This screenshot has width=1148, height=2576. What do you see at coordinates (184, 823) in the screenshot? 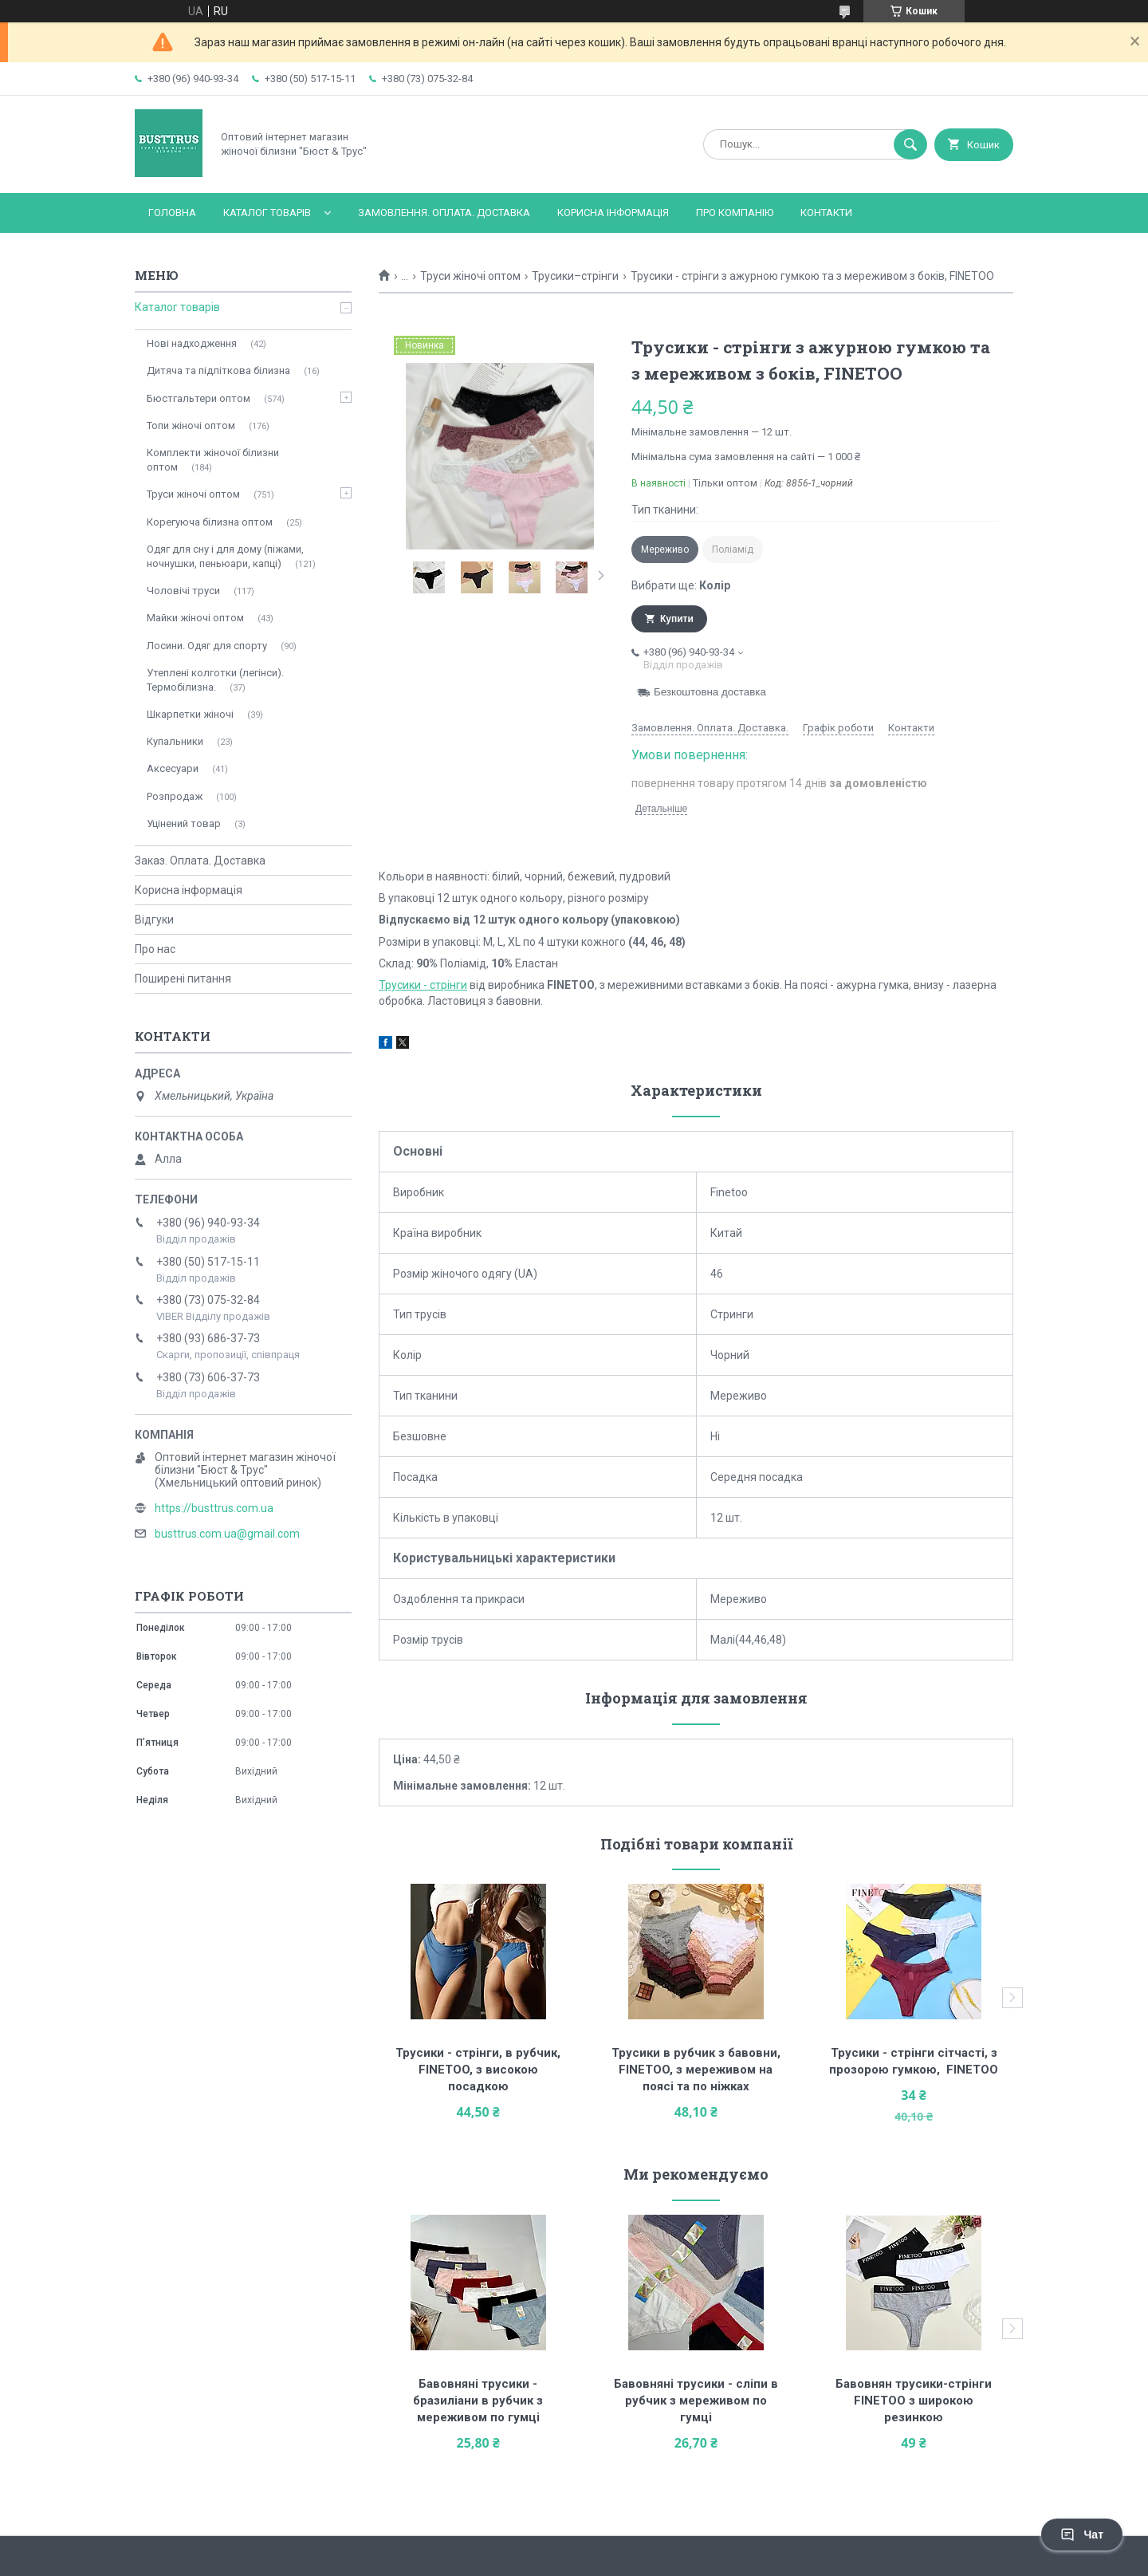
I see `Уцінений товар` at bounding box center [184, 823].